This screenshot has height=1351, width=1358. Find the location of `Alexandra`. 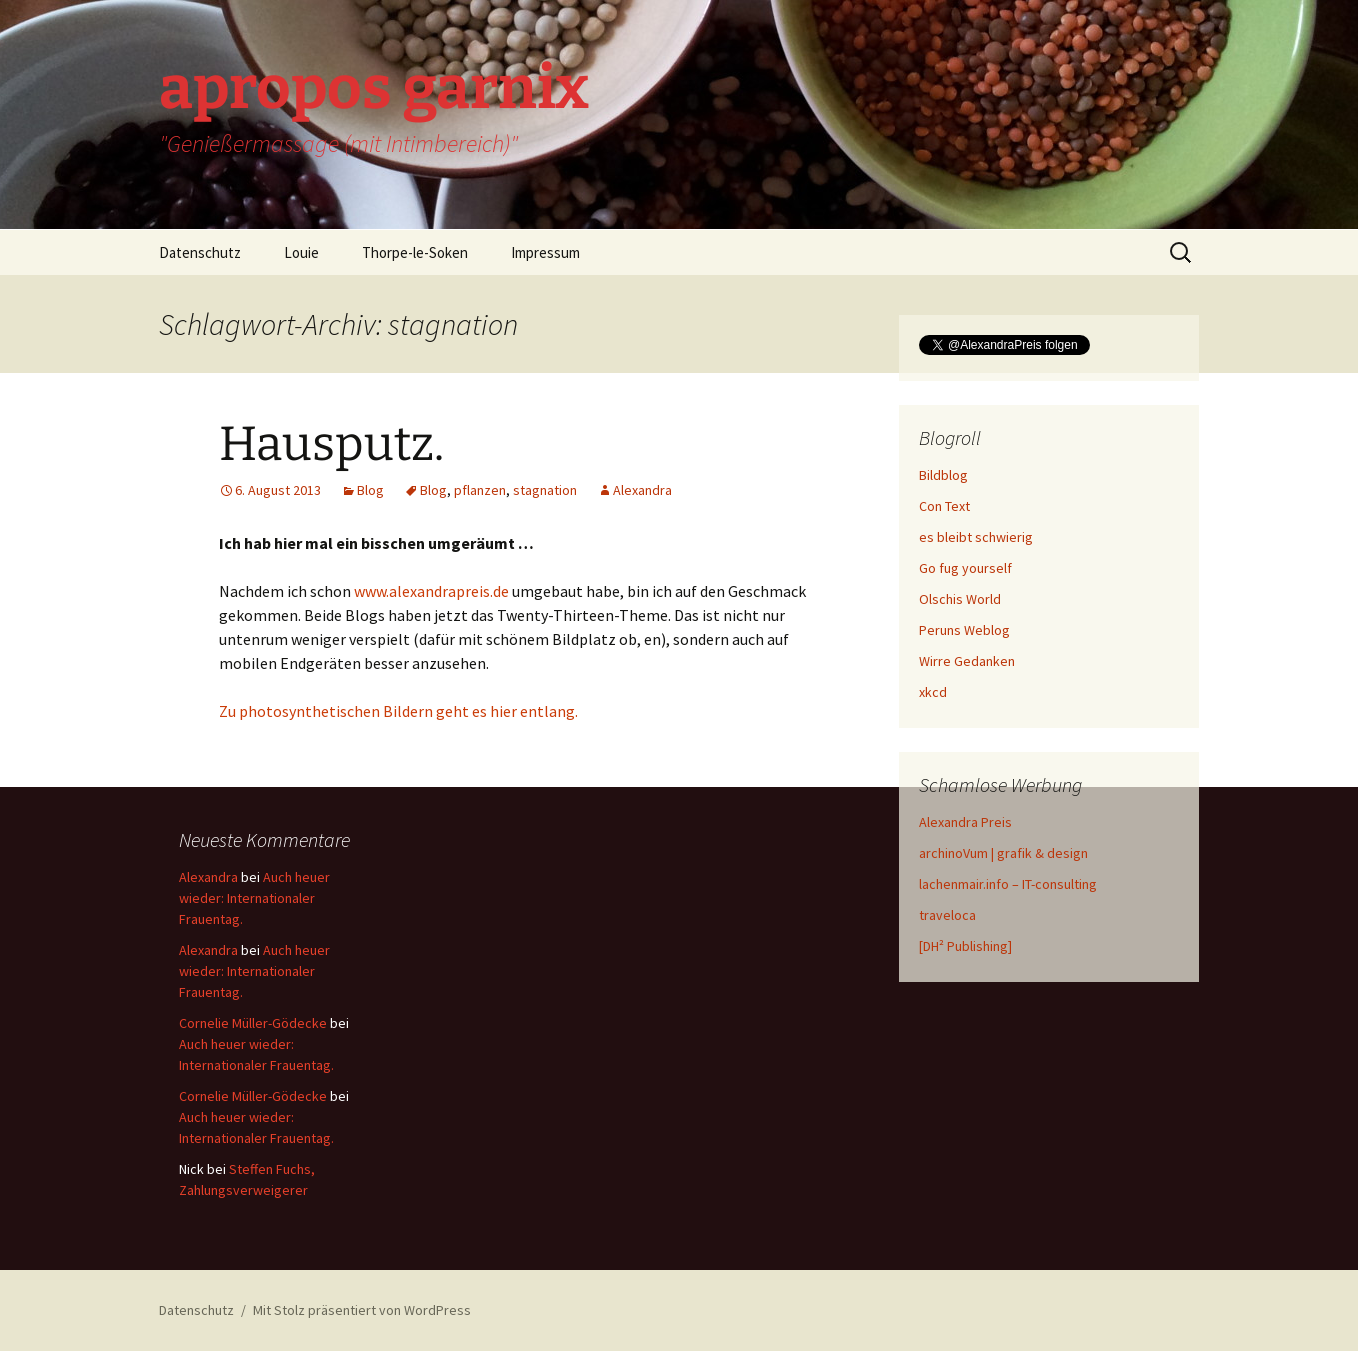

Alexandra is located at coordinates (642, 490).